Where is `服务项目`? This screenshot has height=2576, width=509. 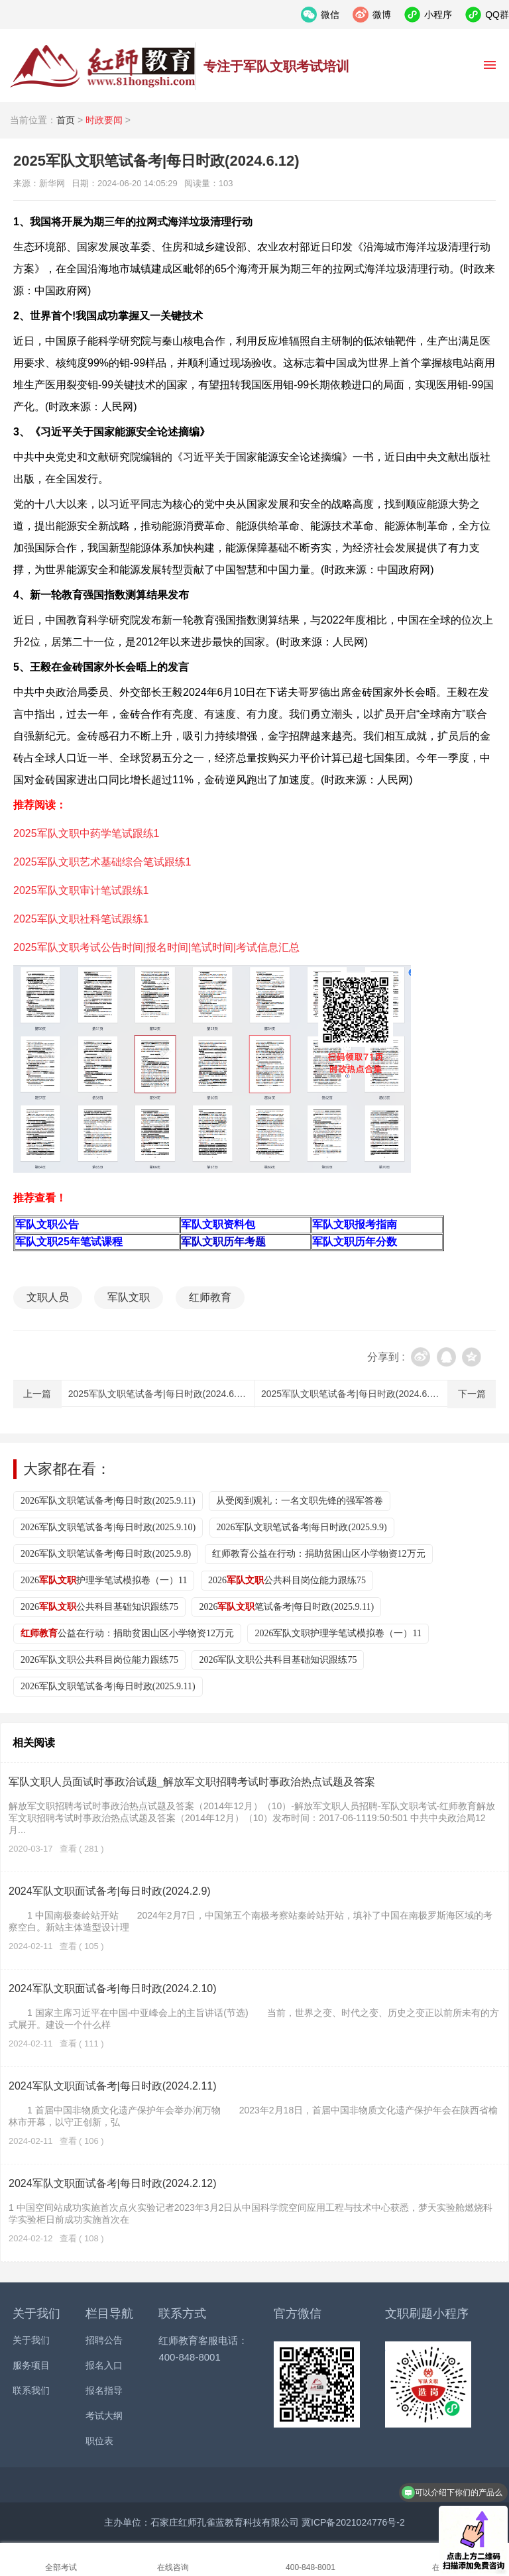 服务项目 is located at coordinates (31, 2365).